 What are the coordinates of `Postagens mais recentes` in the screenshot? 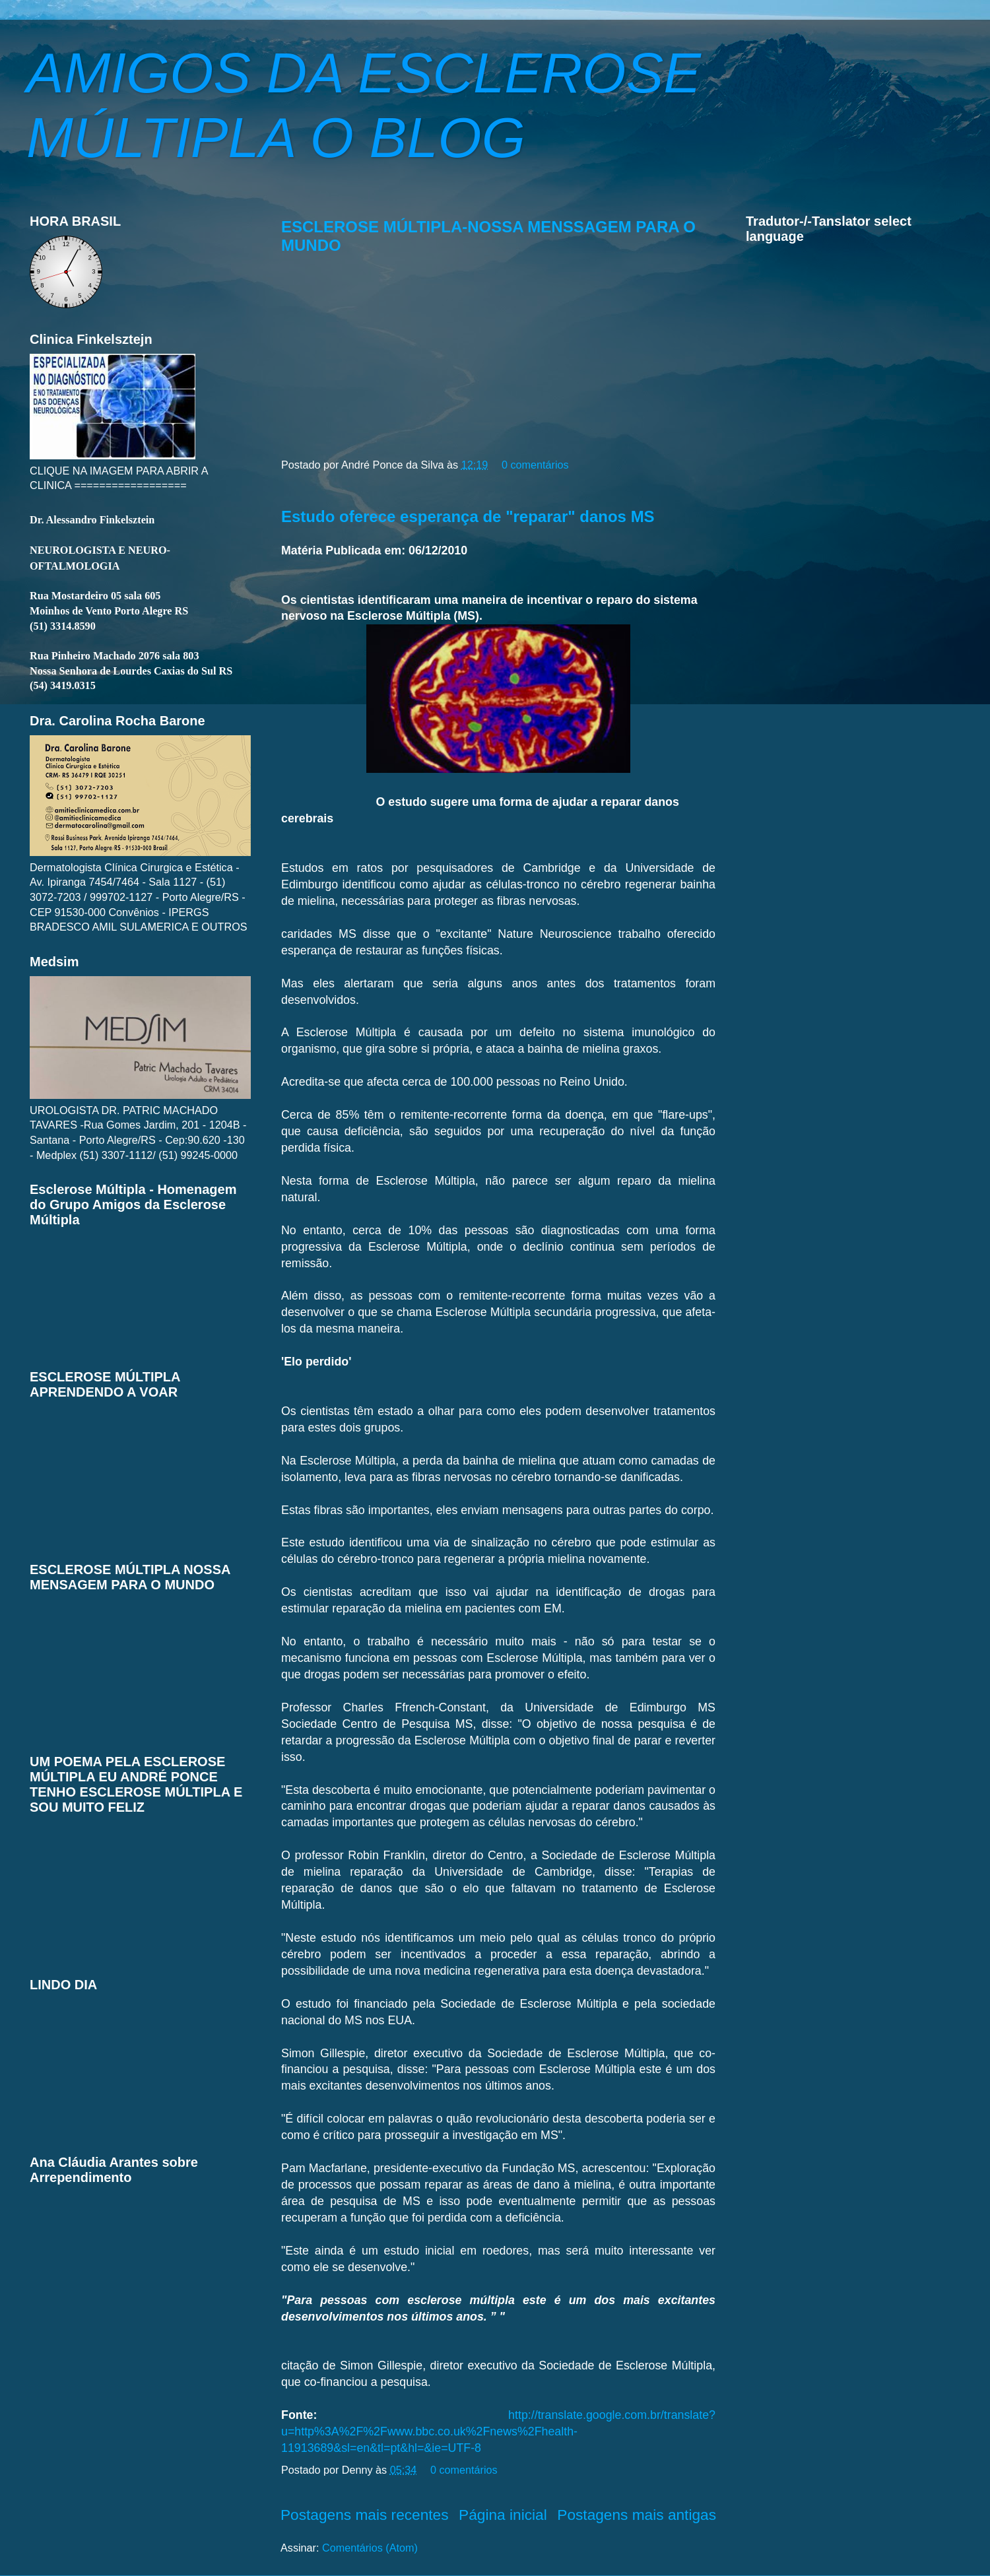 It's located at (364, 2514).